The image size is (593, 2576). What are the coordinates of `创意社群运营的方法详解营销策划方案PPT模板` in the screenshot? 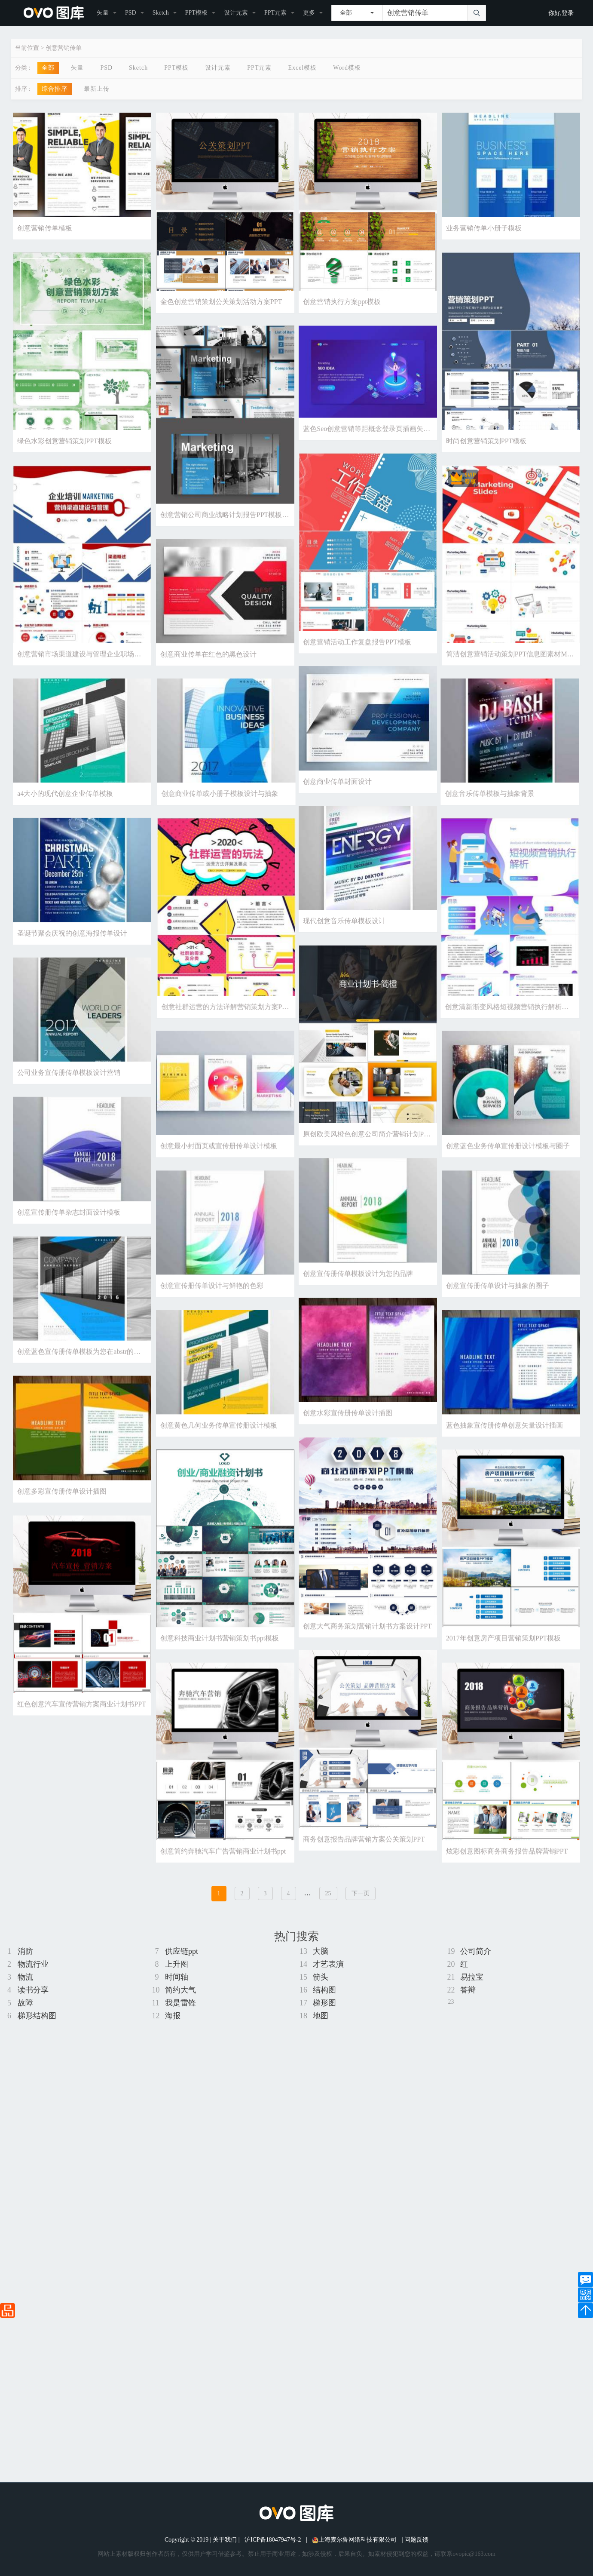 It's located at (454, 1023).